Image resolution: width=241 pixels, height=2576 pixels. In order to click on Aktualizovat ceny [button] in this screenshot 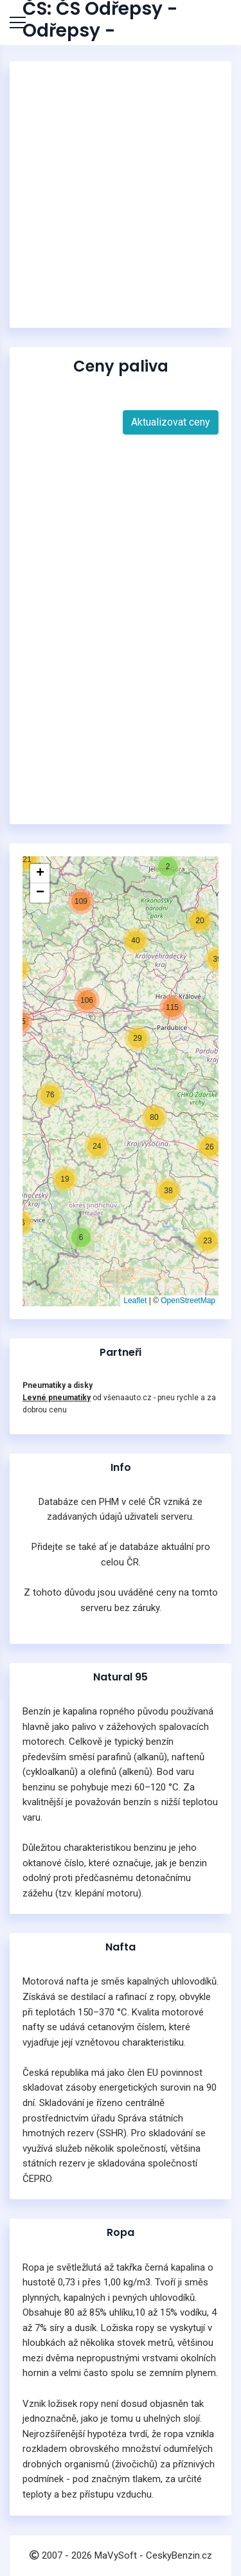, I will do `click(170, 422)`.